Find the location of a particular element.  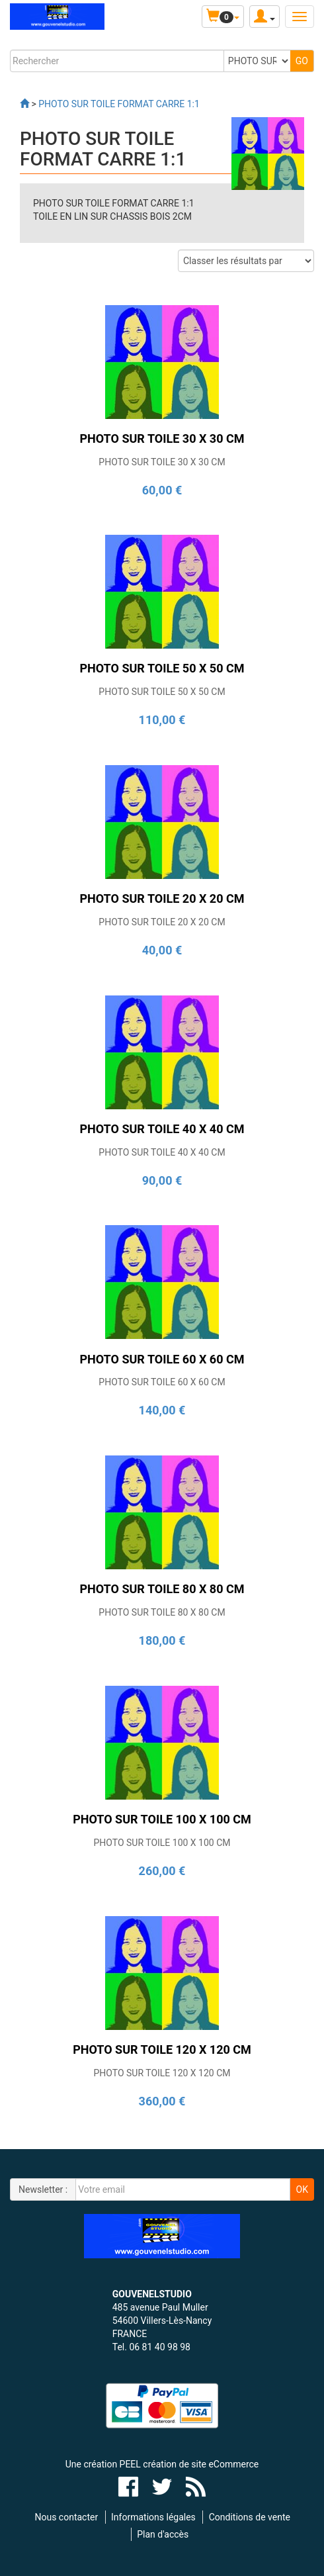

PHOTO SUR TOILE 60 X 60 CM is located at coordinates (162, 1382).